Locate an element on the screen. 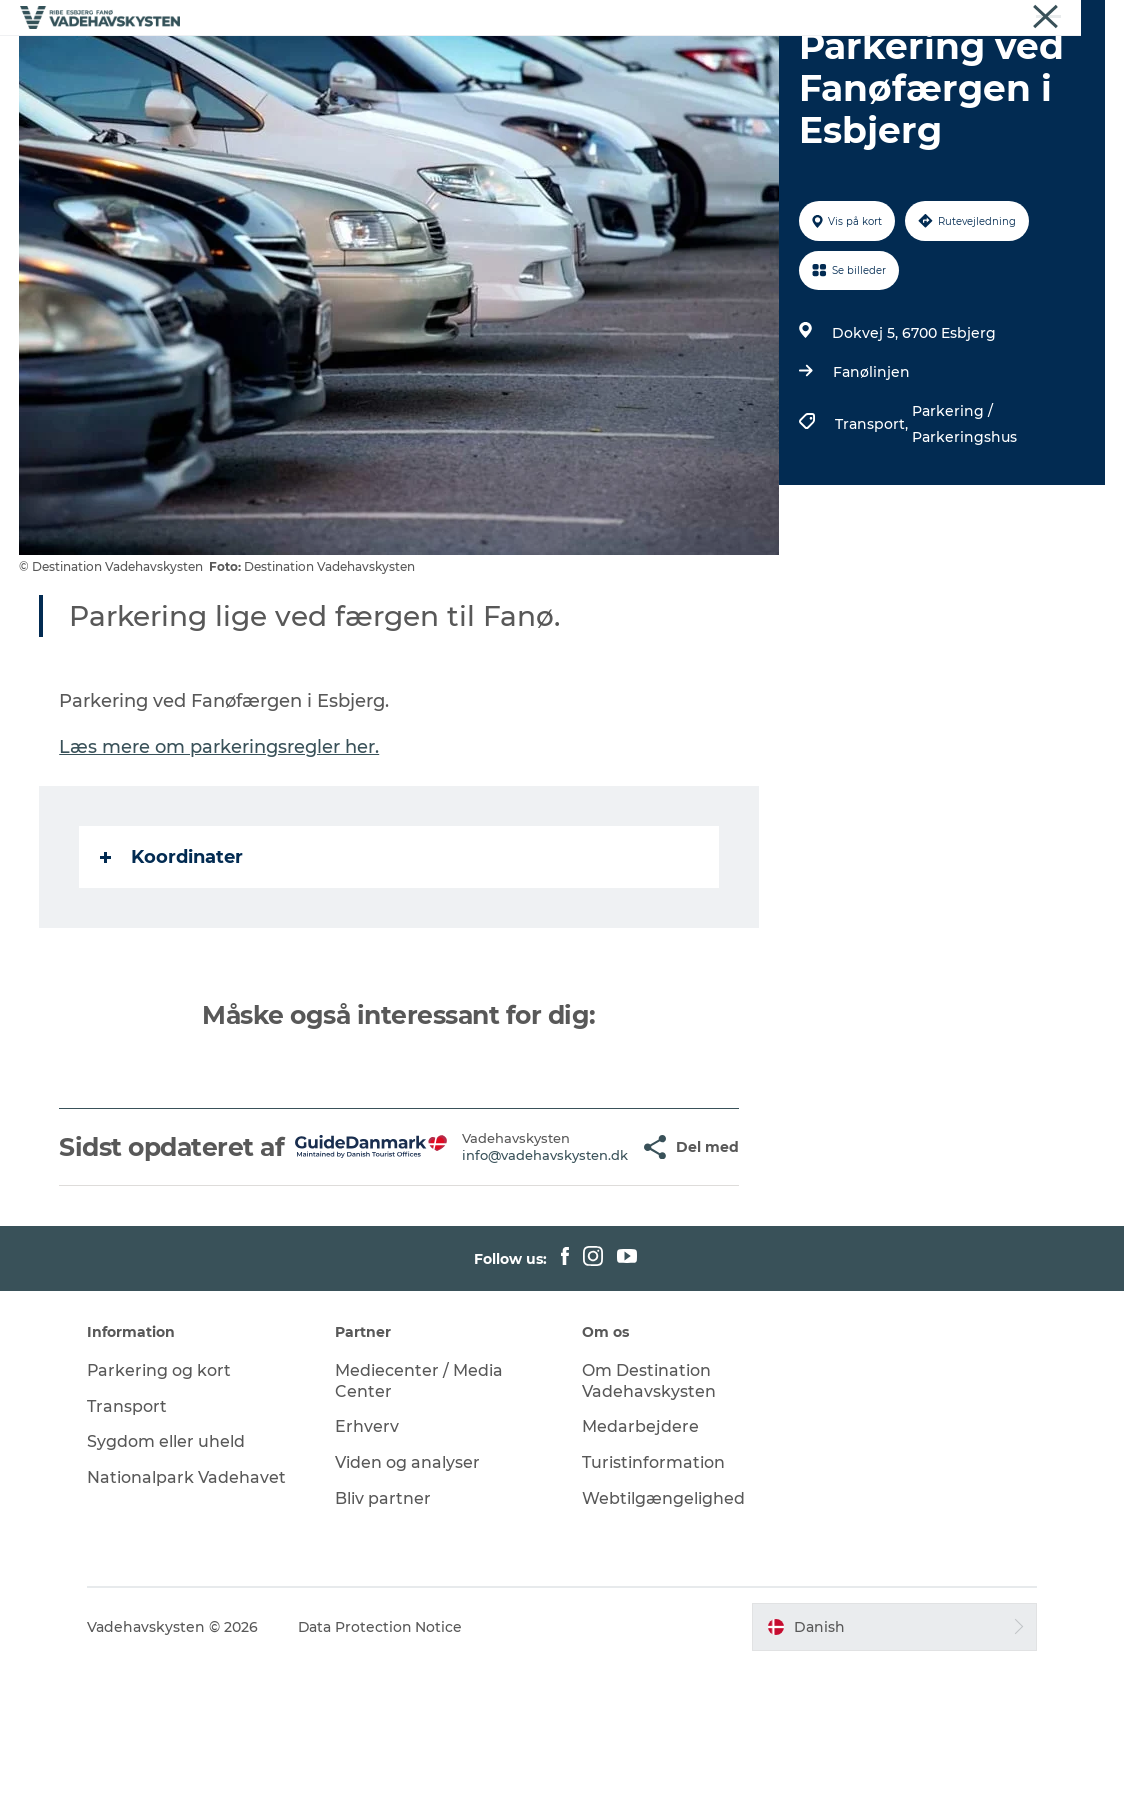  Om os is located at coordinates (1014, 19).